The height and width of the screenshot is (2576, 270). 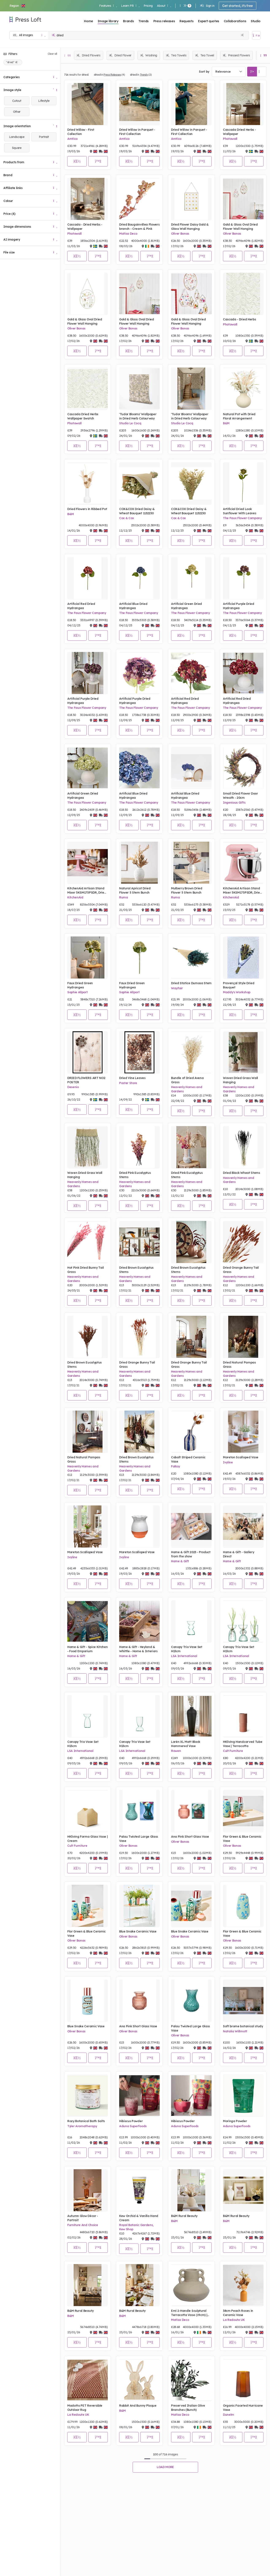 What do you see at coordinates (239, 511) in the screenshot?
I see `Artificial Dried Look Sunflower With Leaves` at bounding box center [239, 511].